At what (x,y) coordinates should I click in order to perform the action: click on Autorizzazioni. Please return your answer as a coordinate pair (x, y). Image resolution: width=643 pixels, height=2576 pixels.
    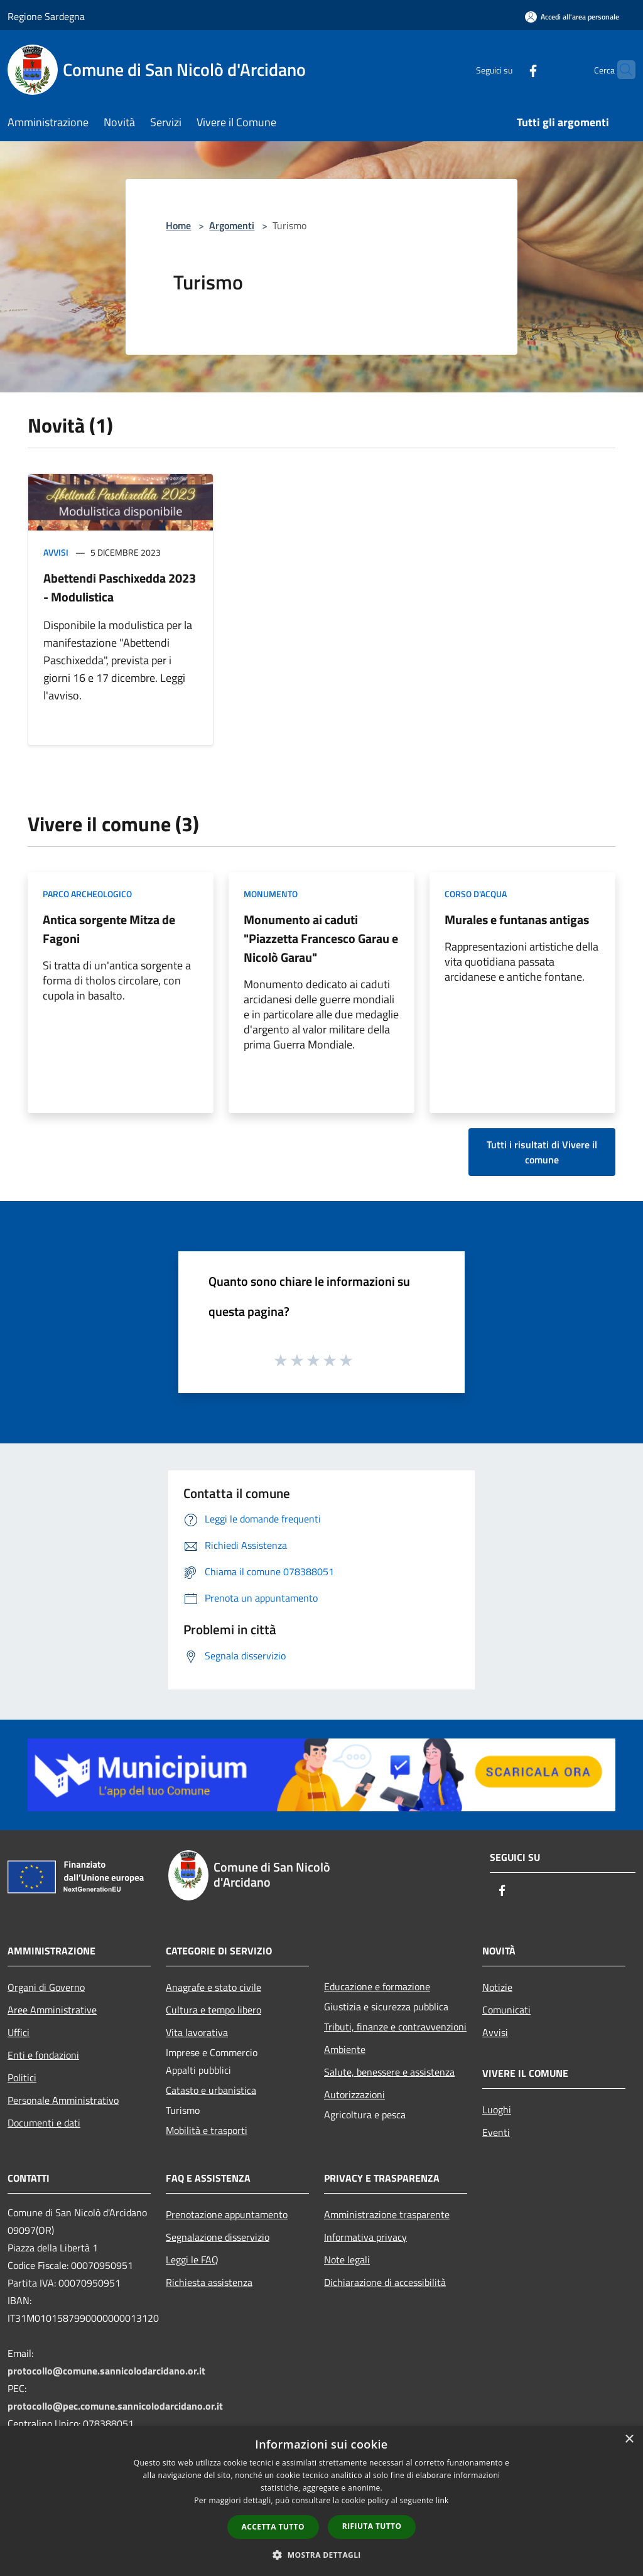
    Looking at the image, I should click on (354, 2094).